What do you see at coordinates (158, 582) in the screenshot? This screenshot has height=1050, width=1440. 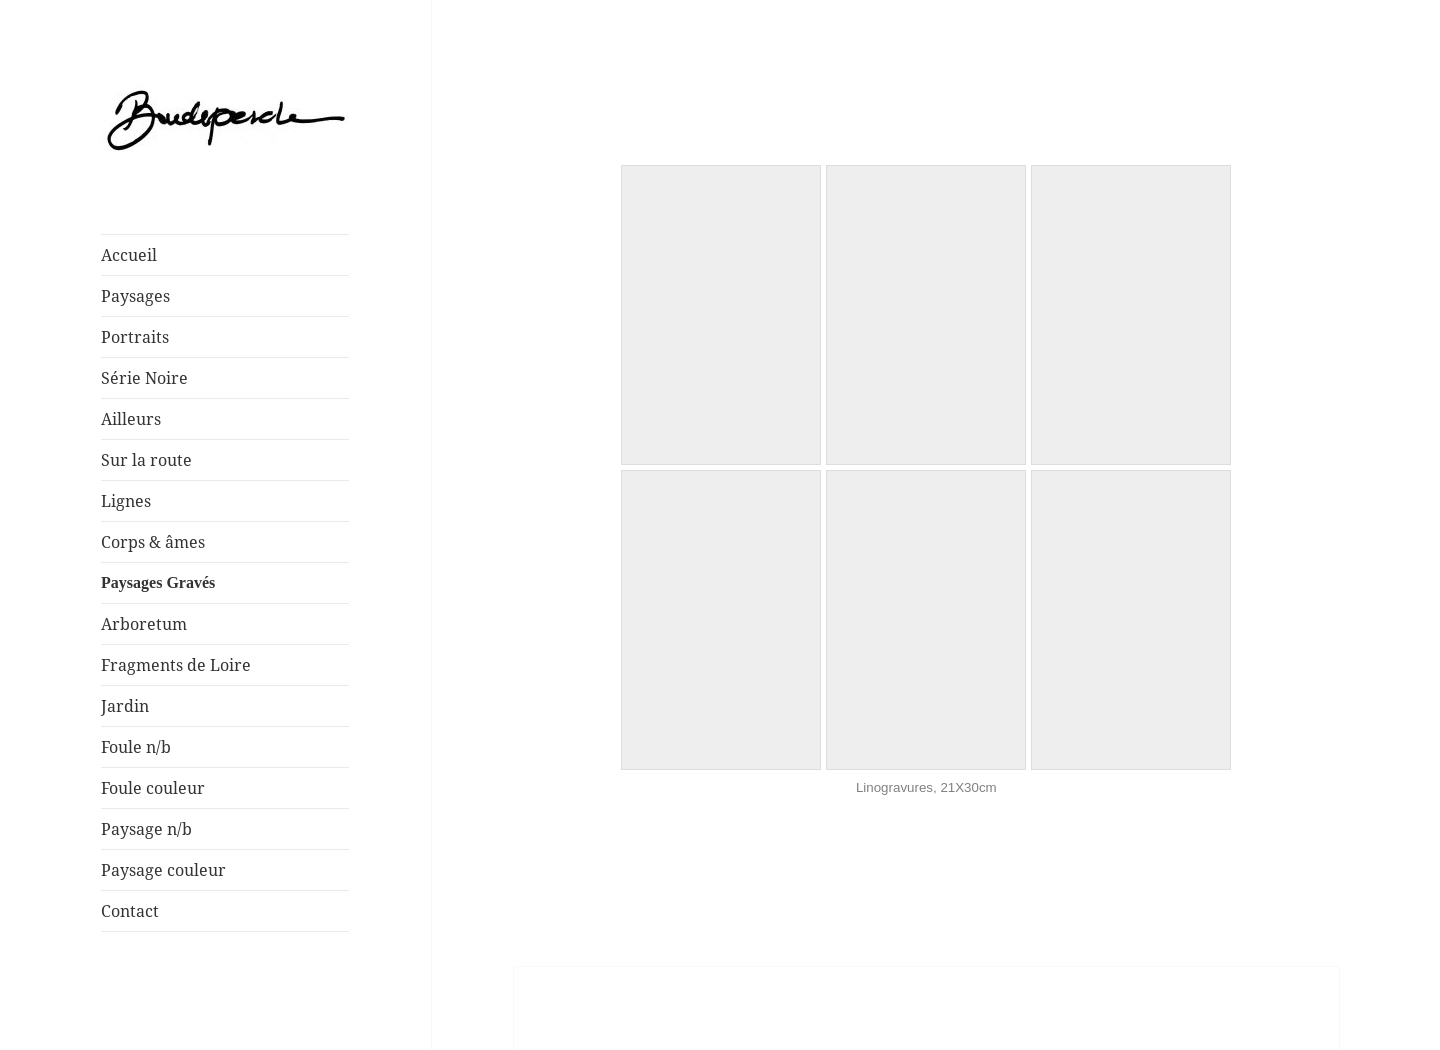 I see `Paysages Gravés` at bounding box center [158, 582].